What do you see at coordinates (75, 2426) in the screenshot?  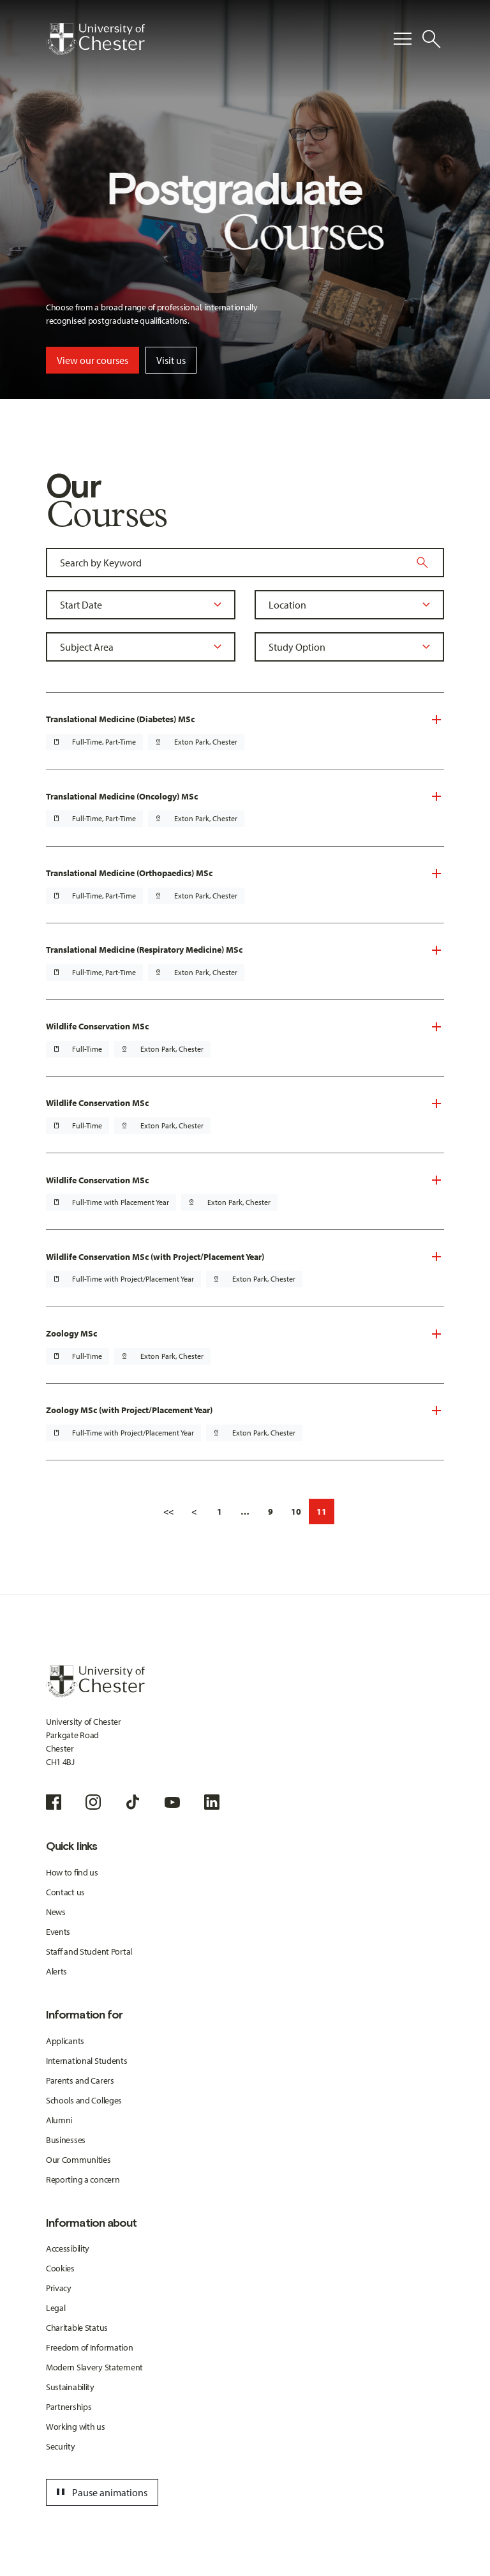 I see `Working with us` at bounding box center [75, 2426].